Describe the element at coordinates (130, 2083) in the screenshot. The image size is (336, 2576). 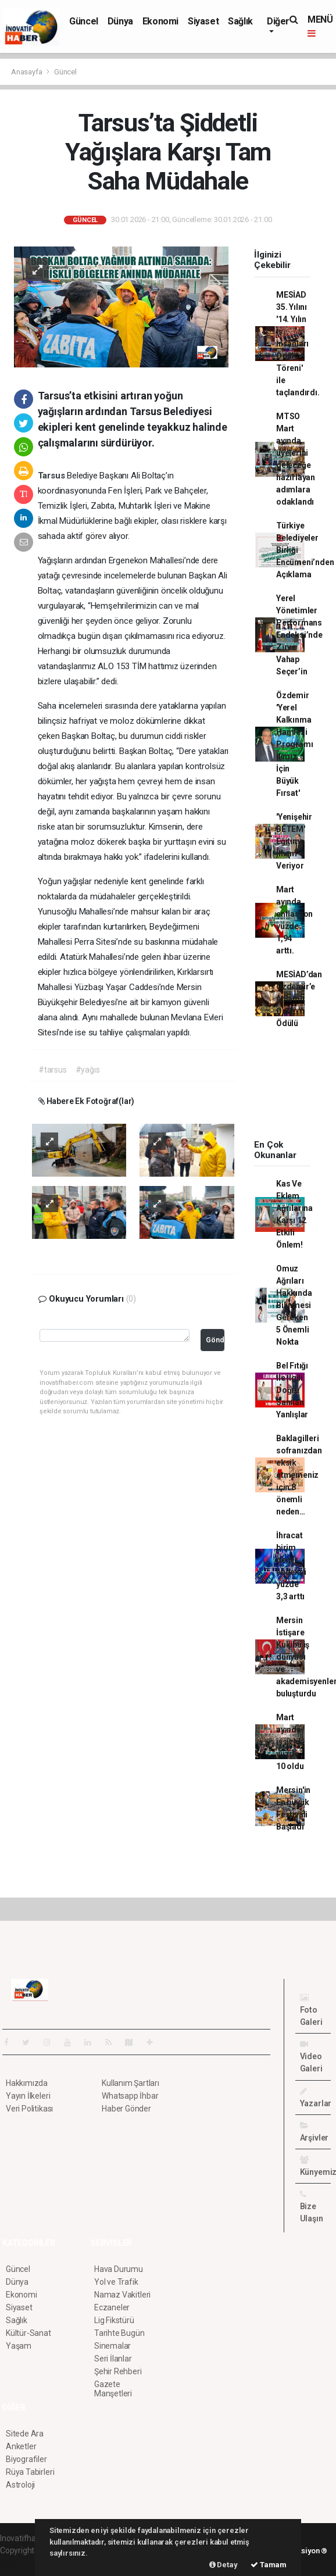
I see `Kullanım Şartları` at that location.